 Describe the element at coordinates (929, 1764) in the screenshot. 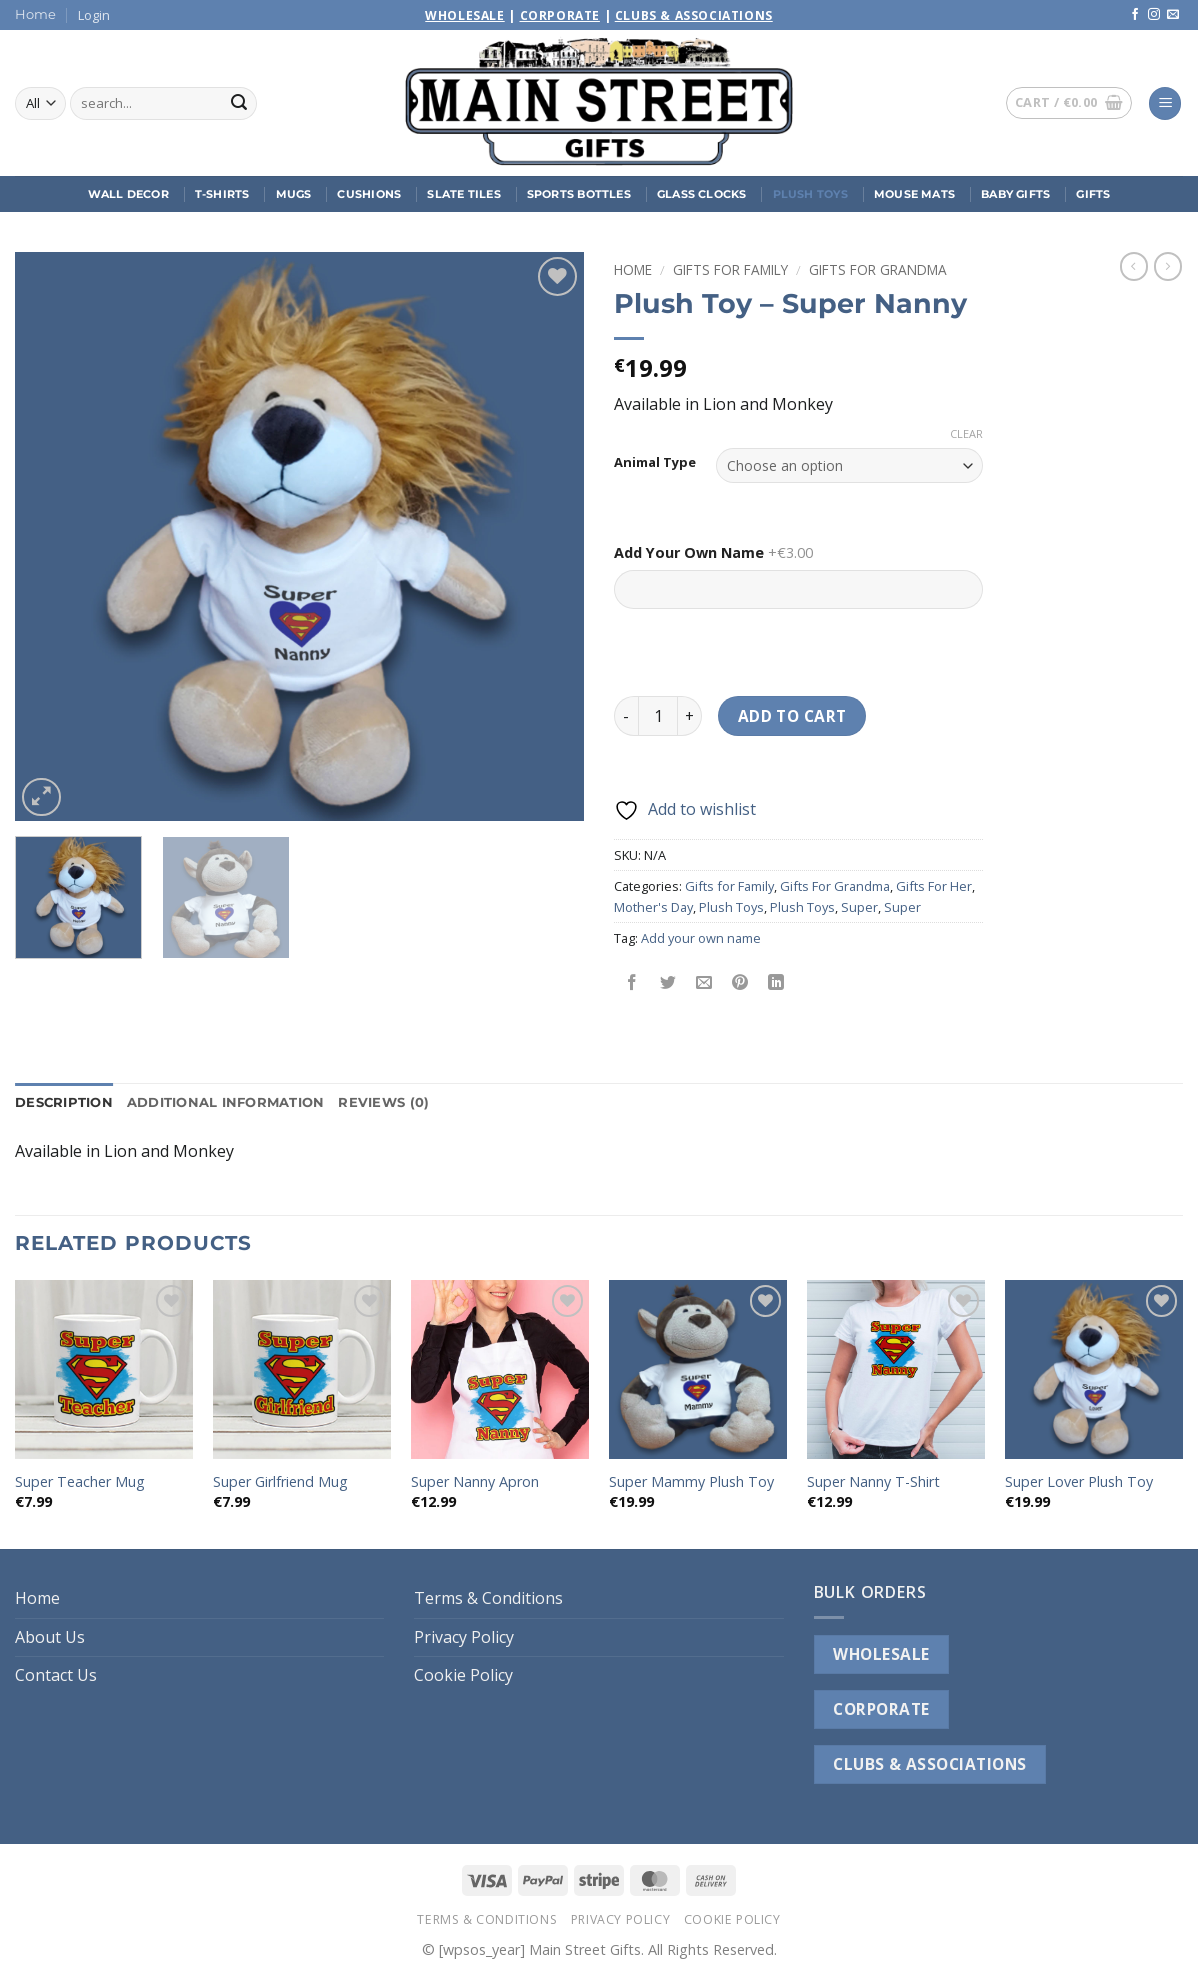

I see `CLUBS & ASSOCIATIONS` at that location.